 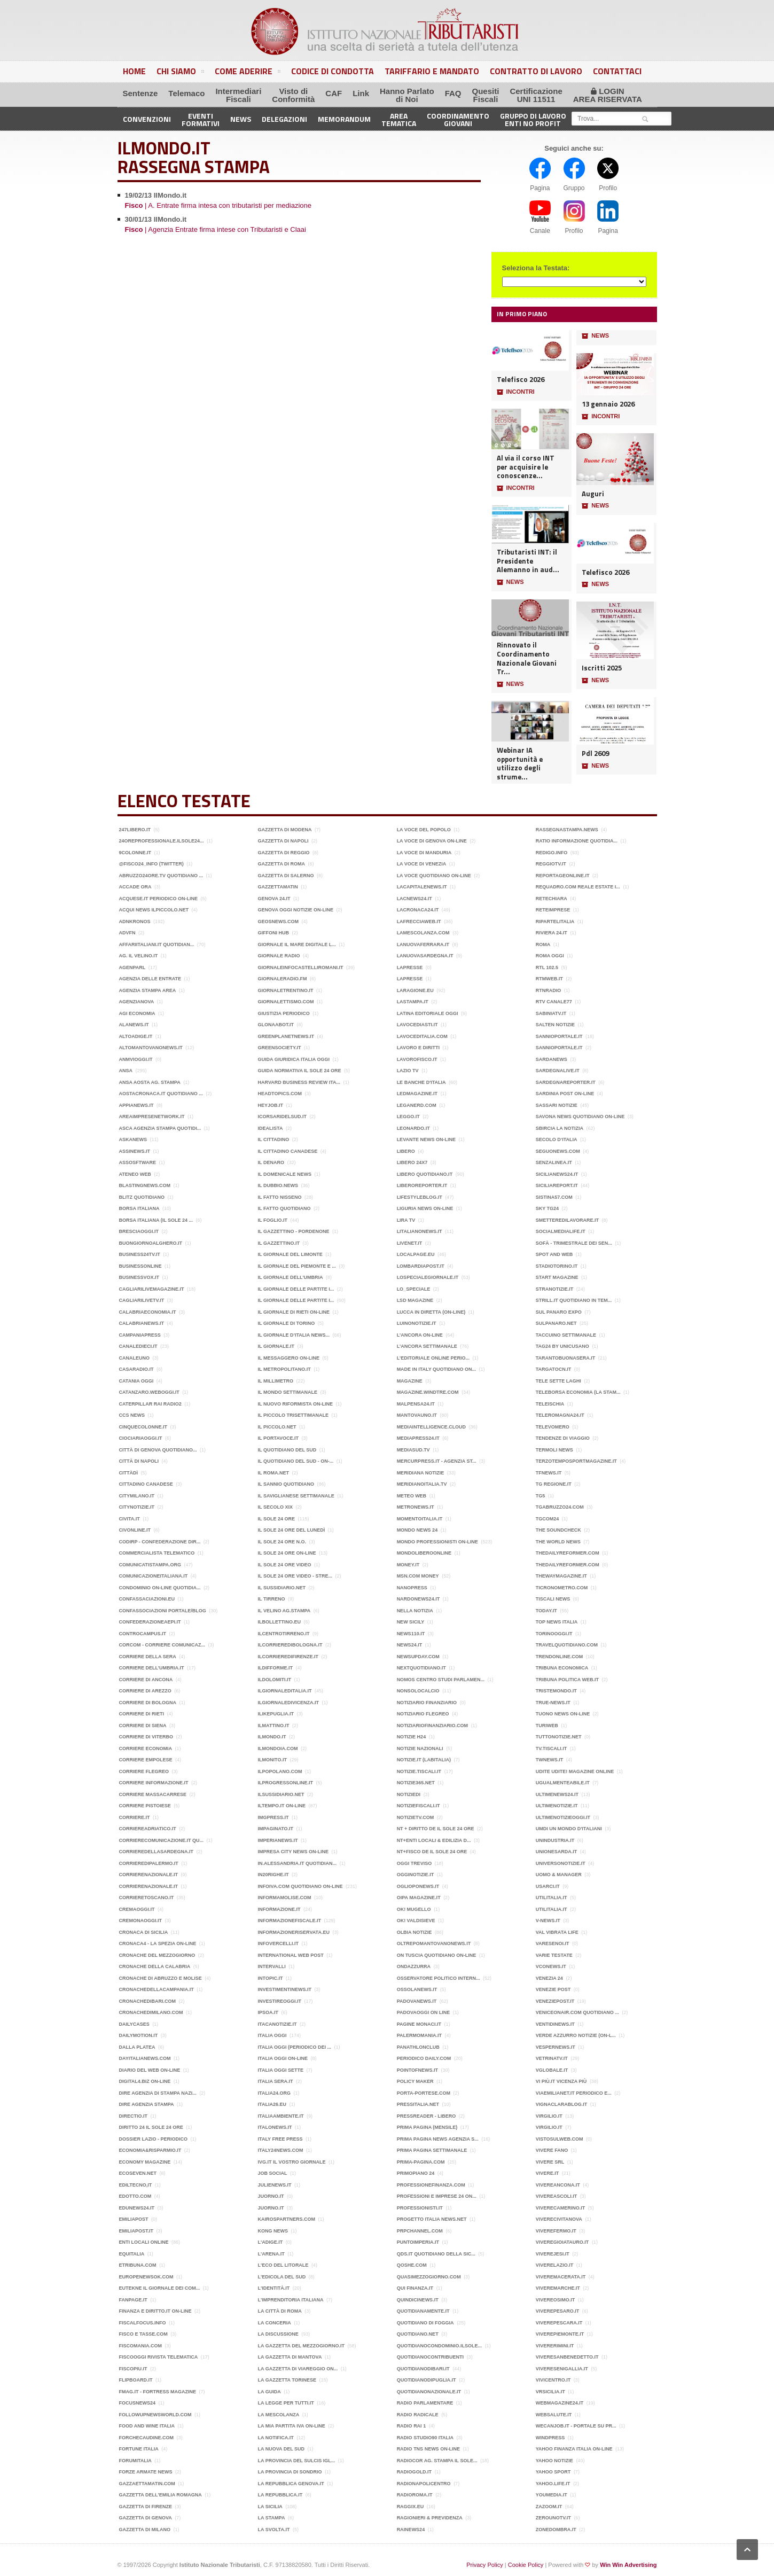 I want to click on Lavoro e Diritti, so click(x=418, y=1047).